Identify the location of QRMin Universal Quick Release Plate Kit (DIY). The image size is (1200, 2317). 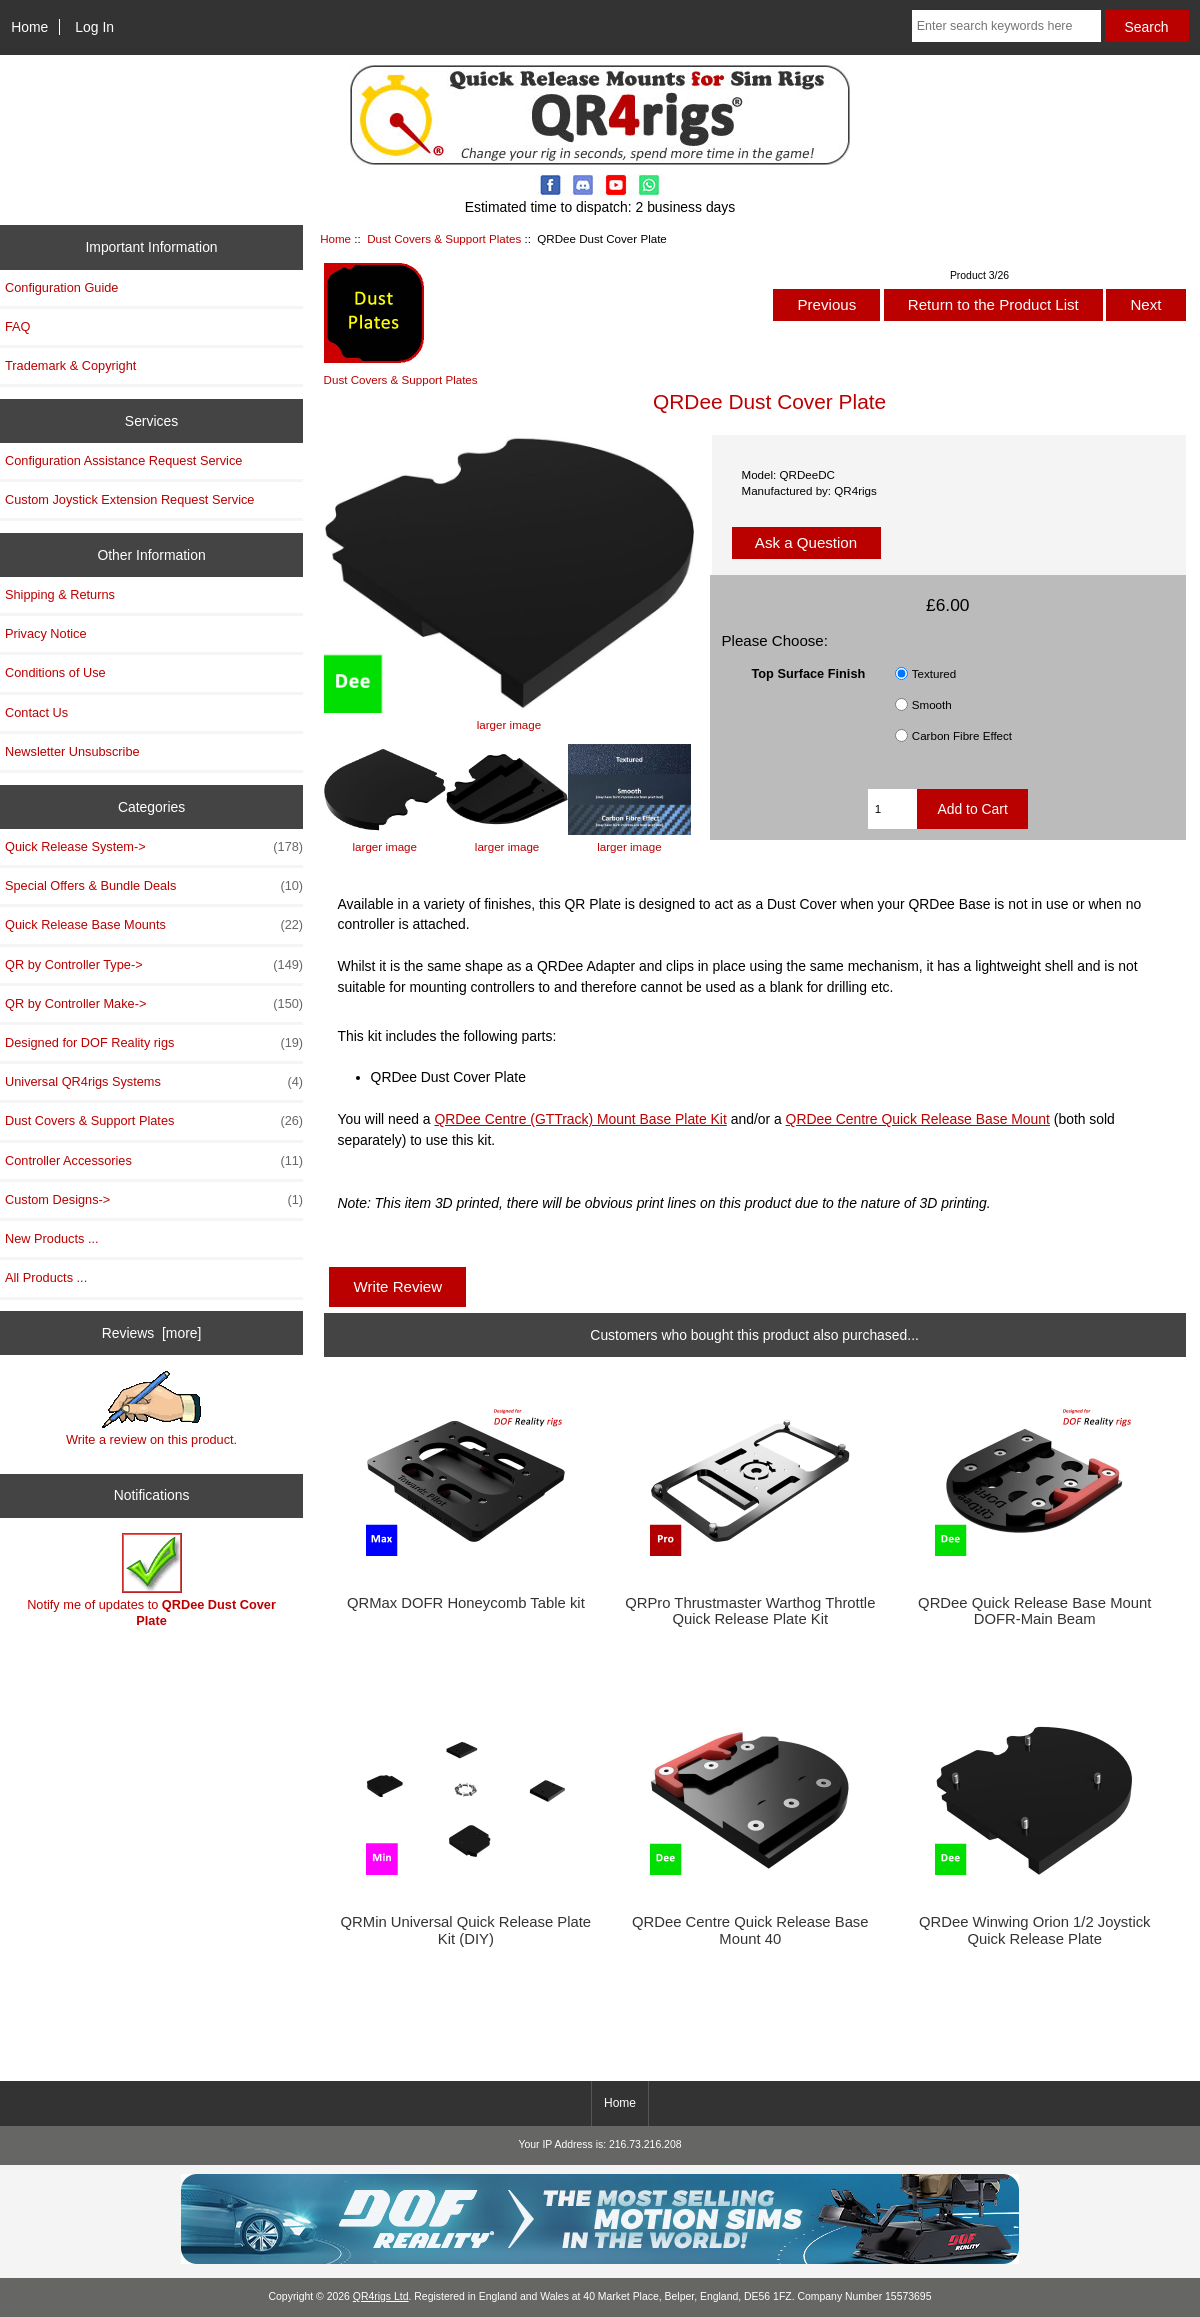
(466, 1930).